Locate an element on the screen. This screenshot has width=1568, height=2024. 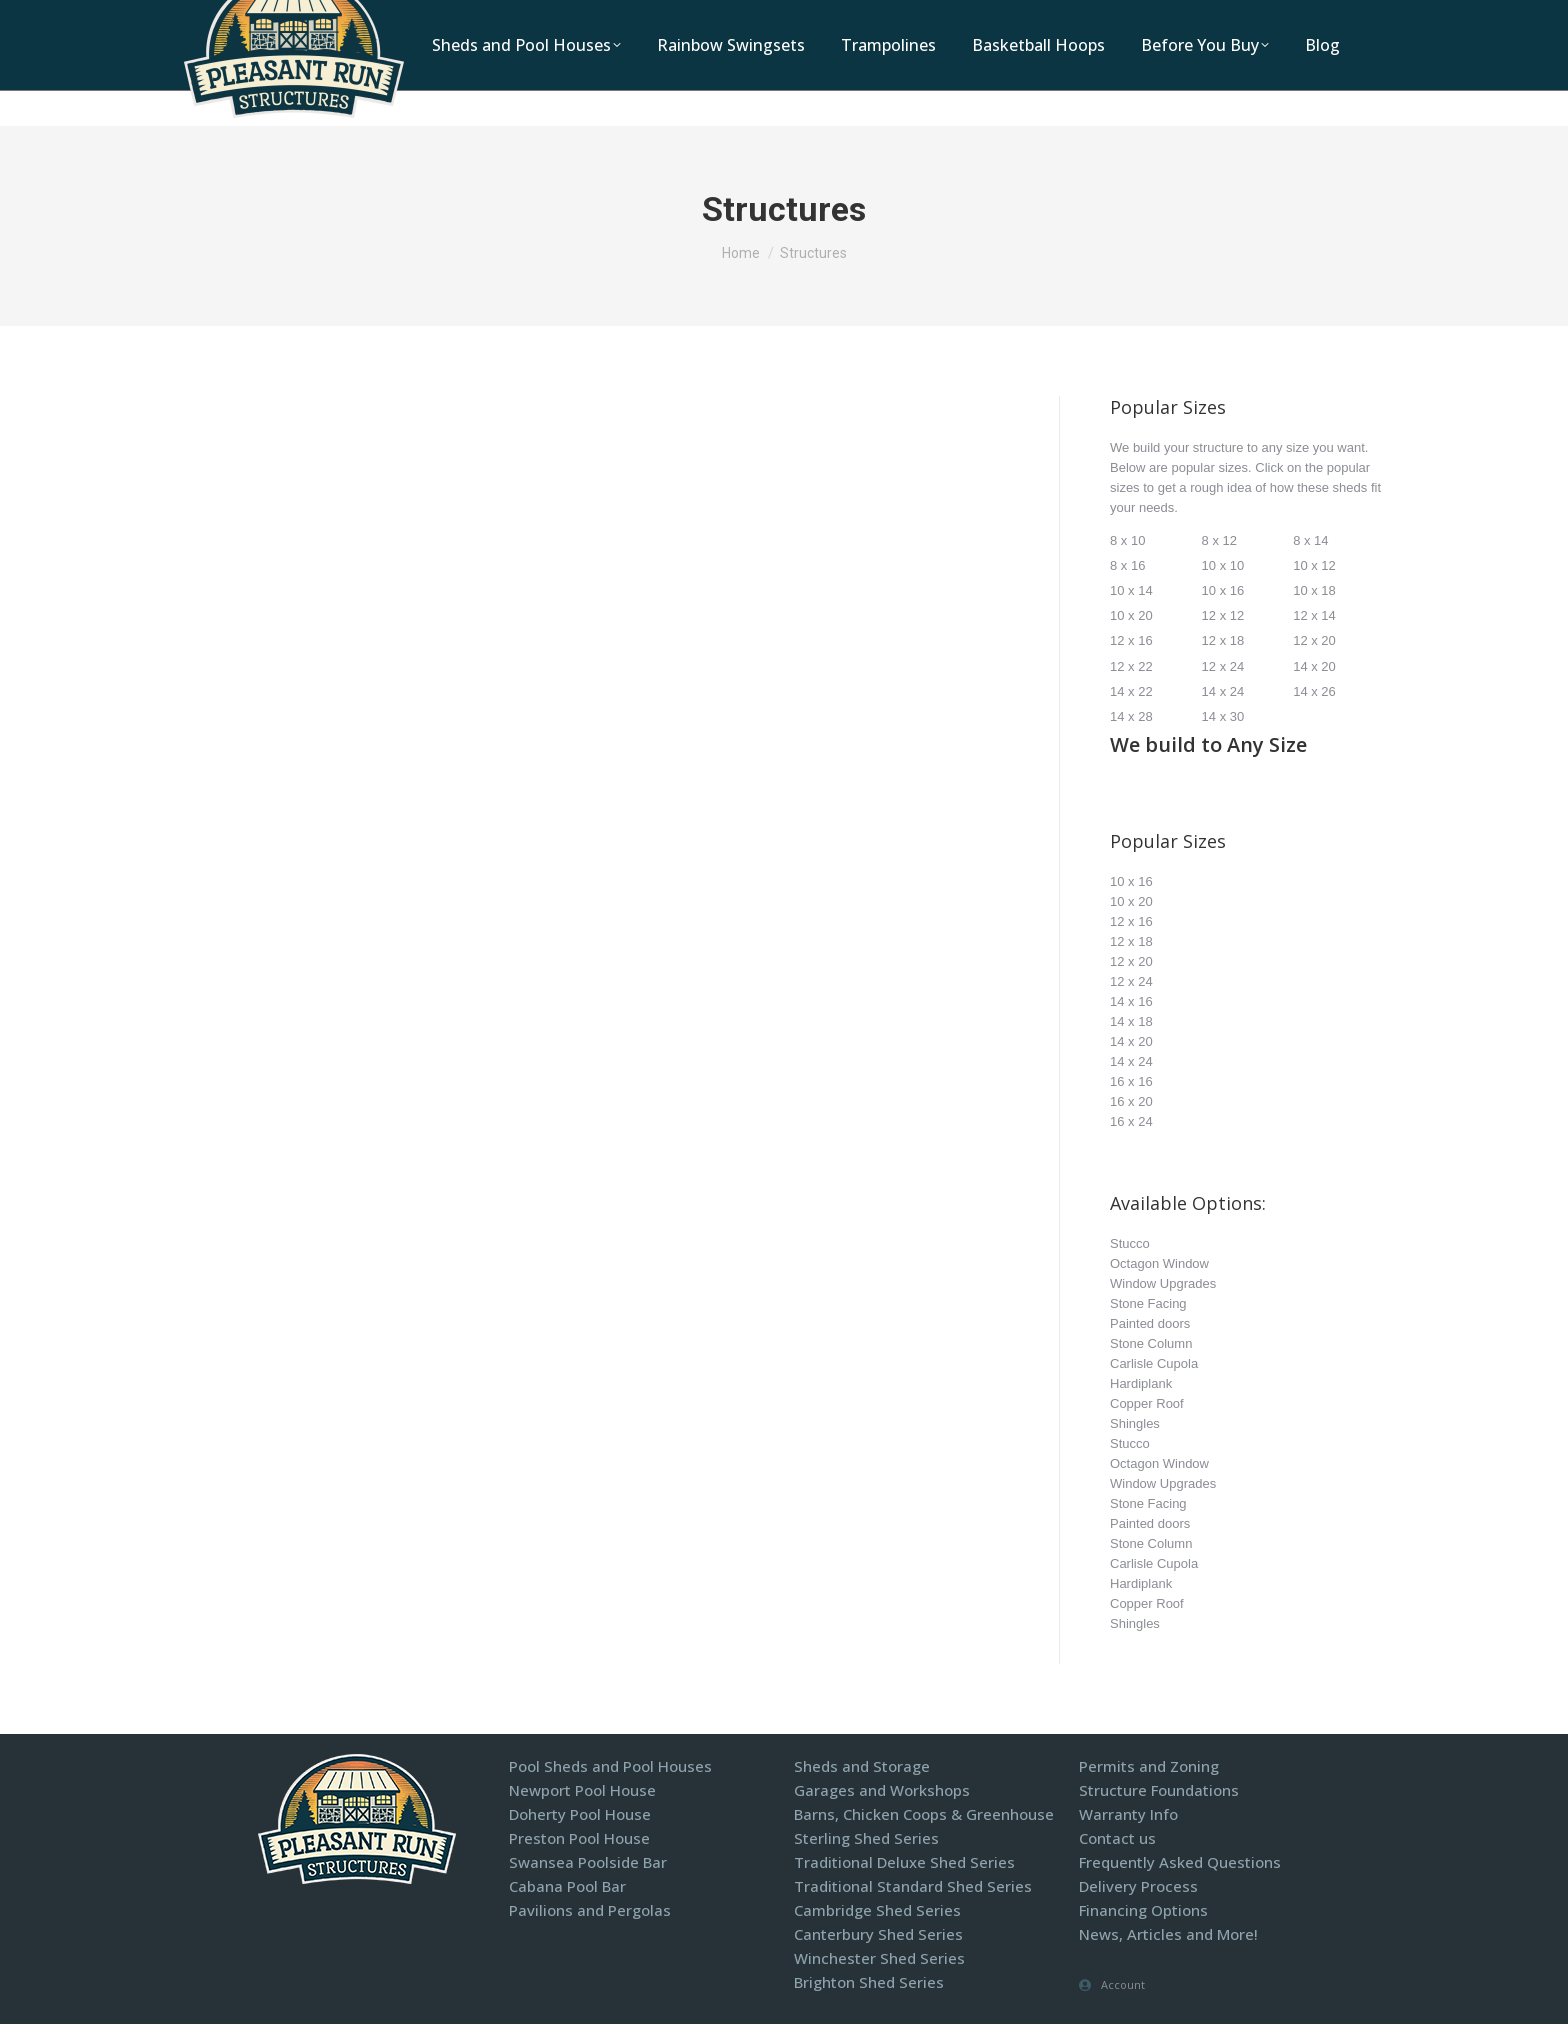
10 x 12 is located at coordinates (1314, 565).